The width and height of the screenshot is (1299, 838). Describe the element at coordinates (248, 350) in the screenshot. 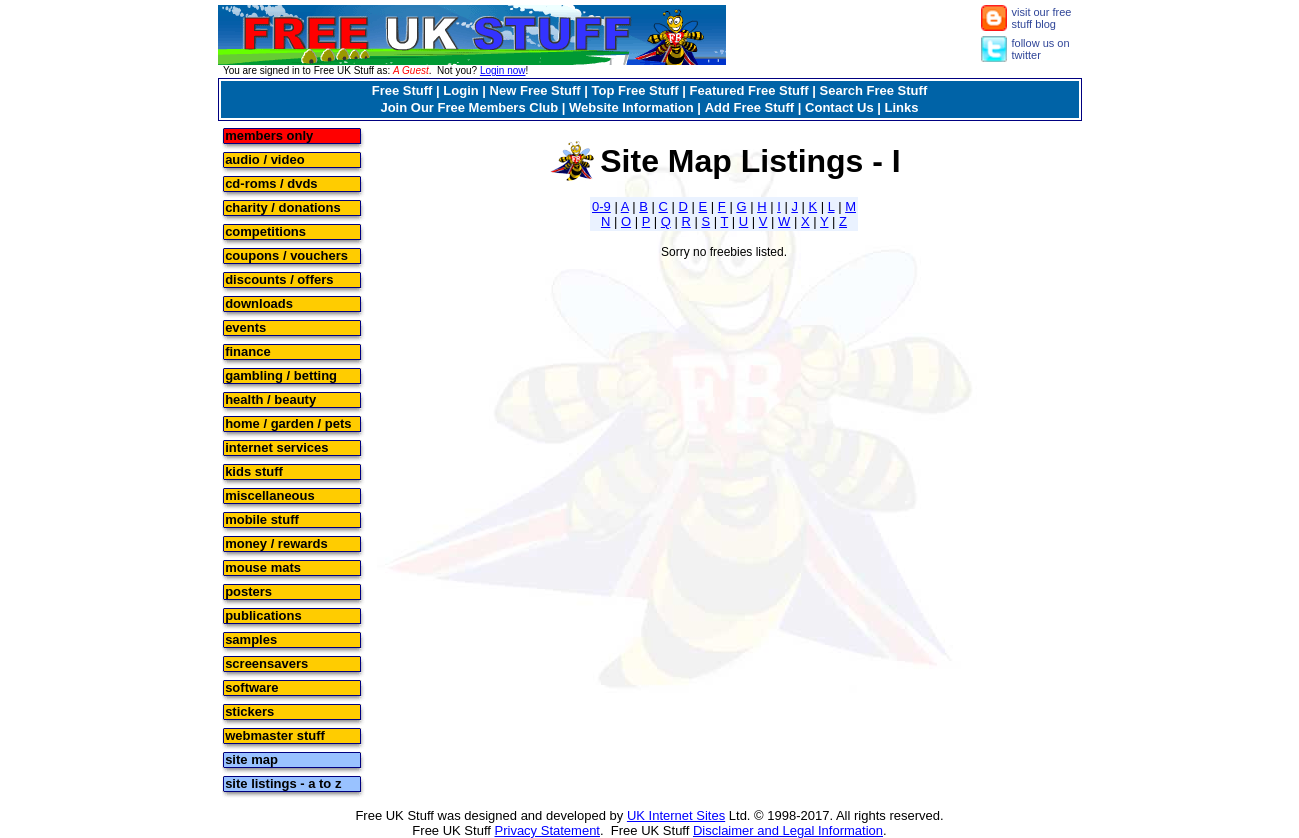

I see `finance` at that location.